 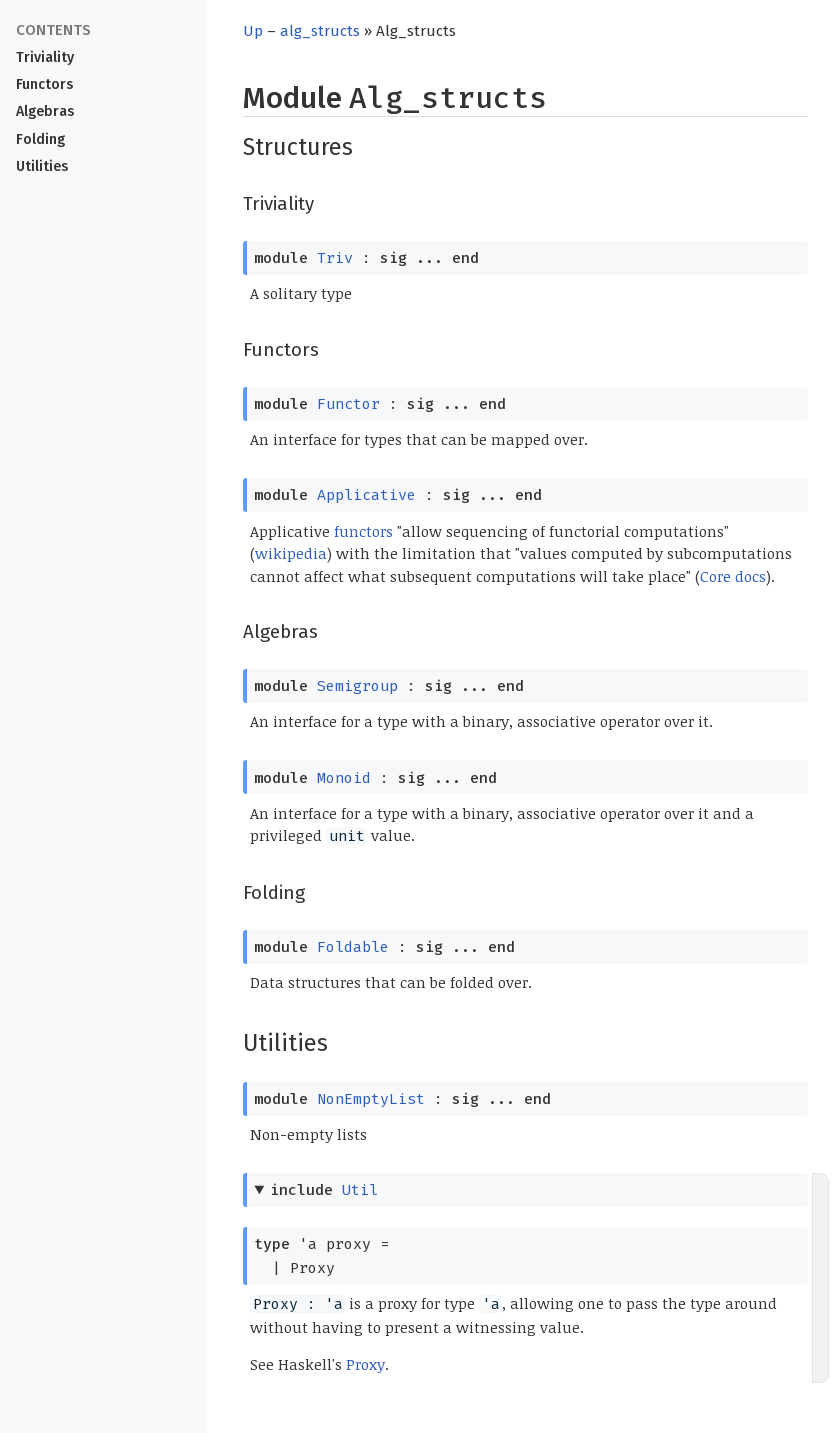 I want to click on Up, so click(x=253, y=31).